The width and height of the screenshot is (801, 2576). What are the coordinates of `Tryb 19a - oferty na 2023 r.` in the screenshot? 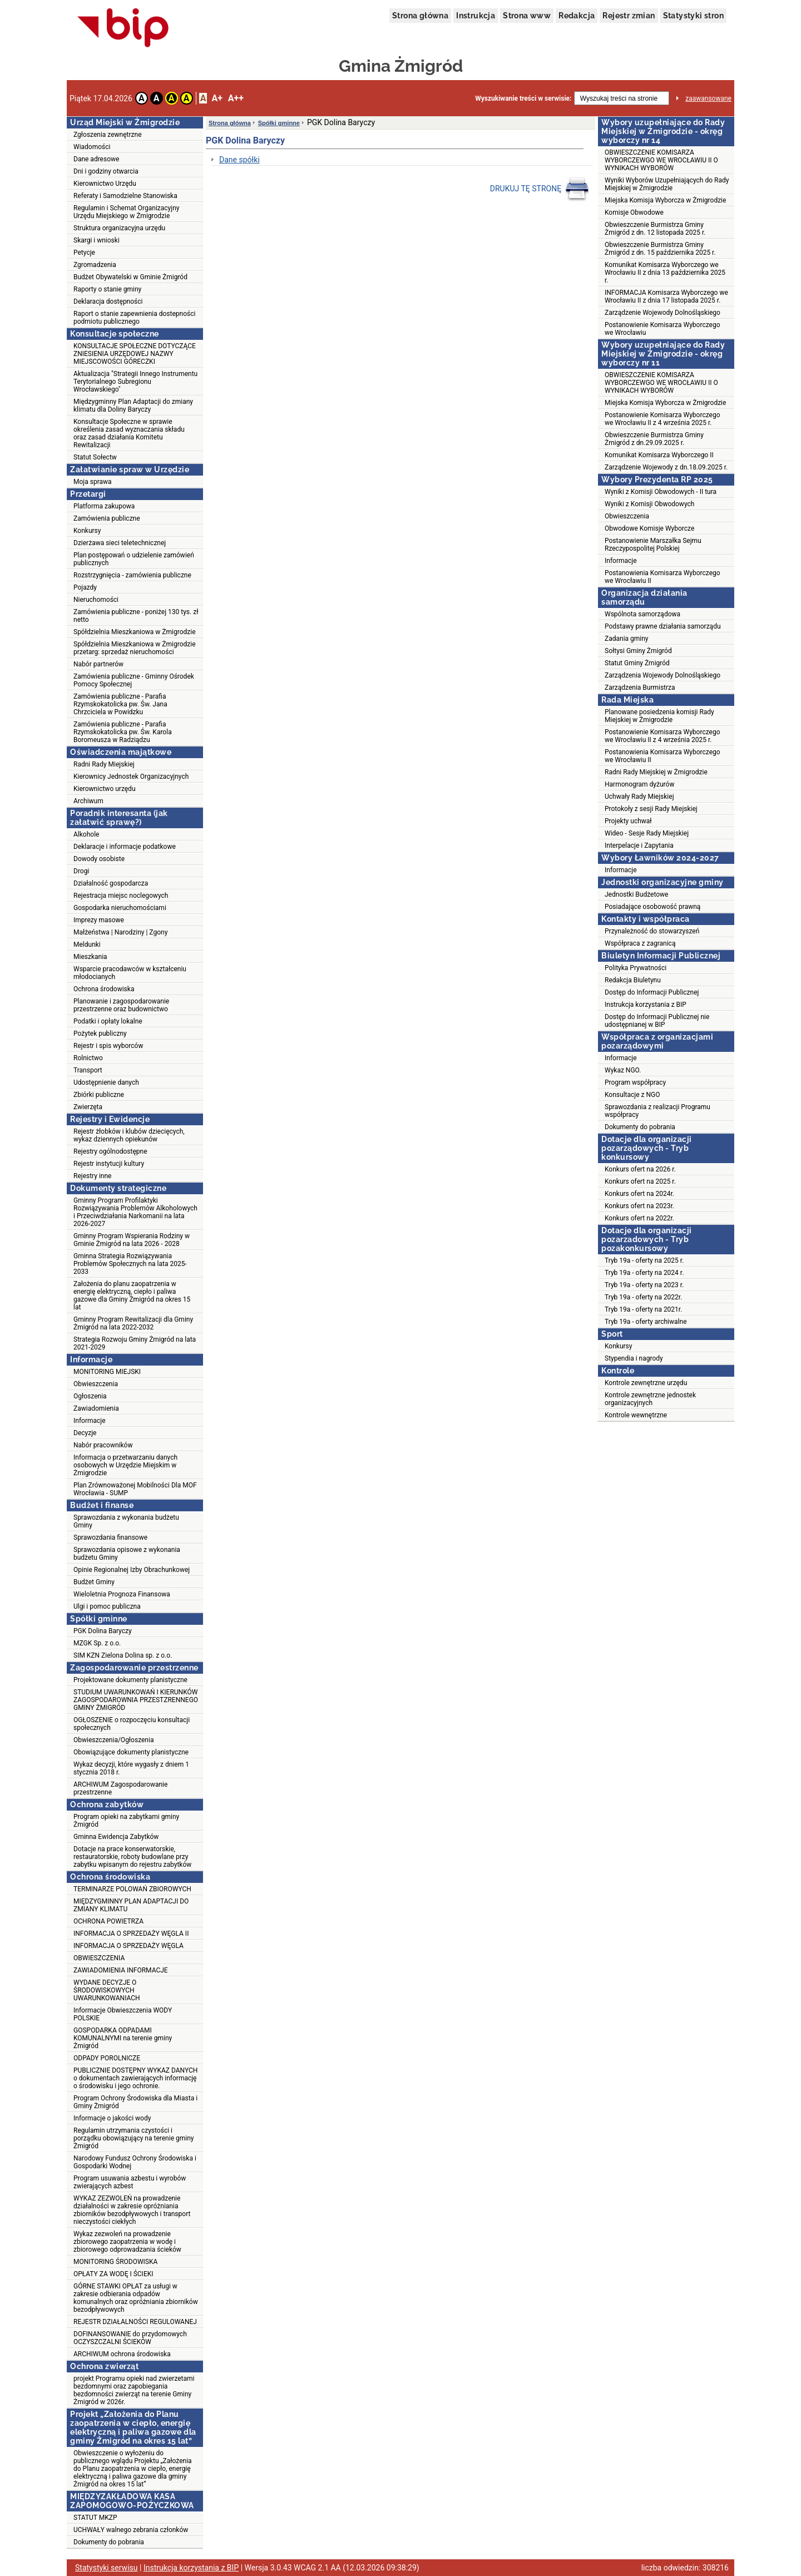 It's located at (644, 1285).